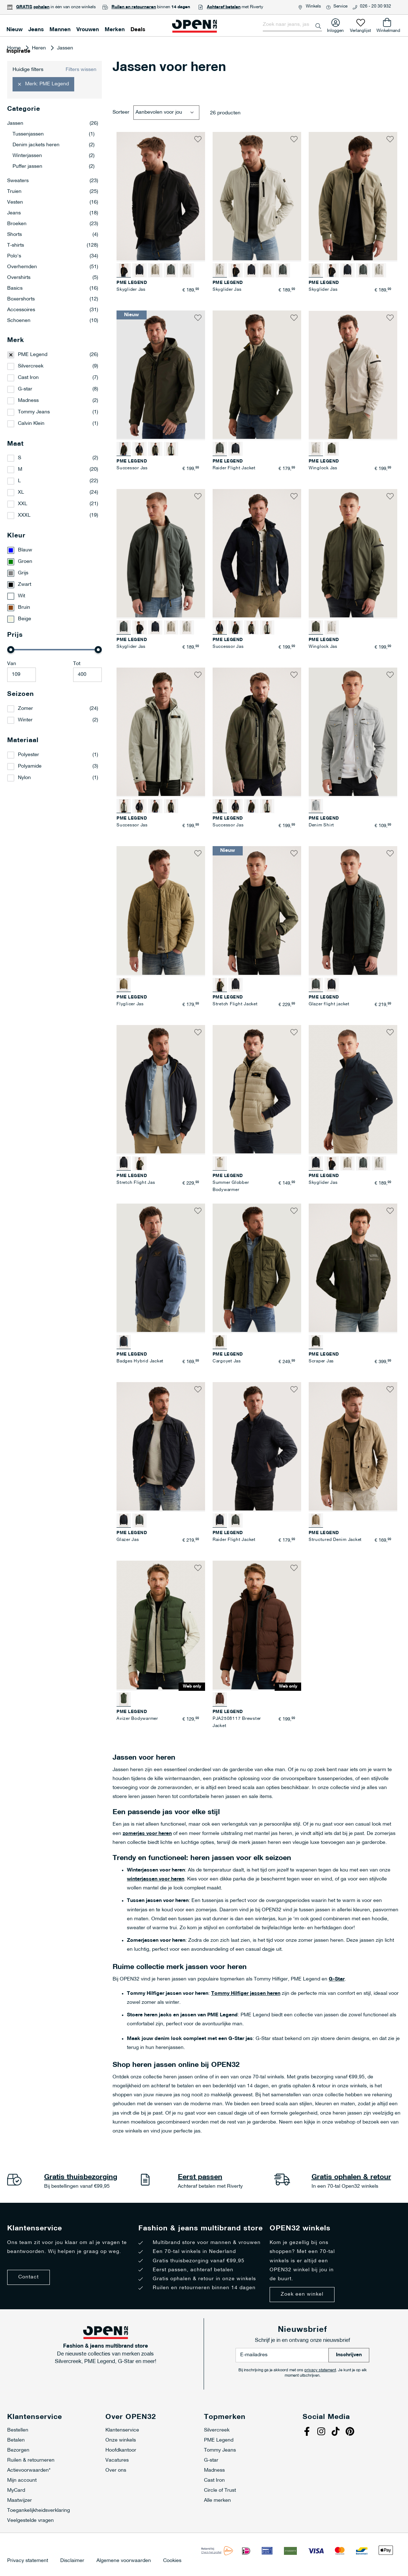 The width and height of the screenshot is (408, 2576). I want to click on Algemene voorwaarden, so click(123, 2561).